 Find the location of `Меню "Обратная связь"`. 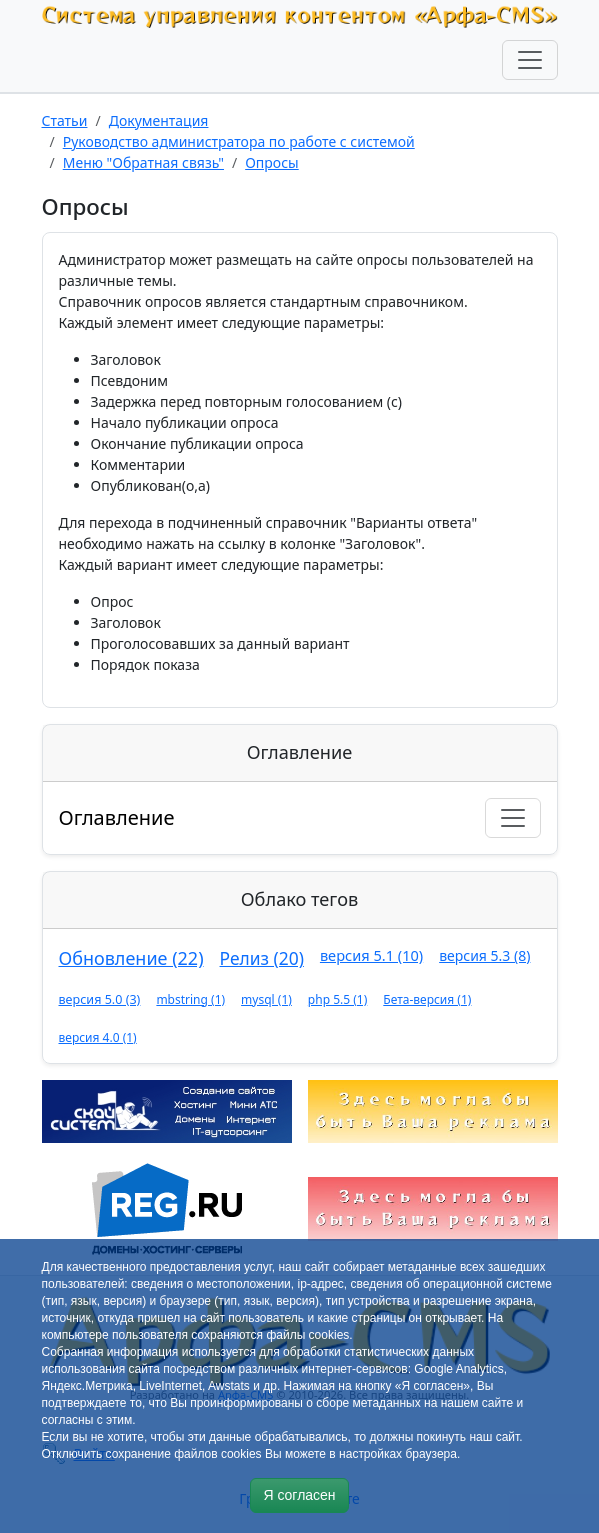

Меню "Обратная связь" is located at coordinates (143, 162).